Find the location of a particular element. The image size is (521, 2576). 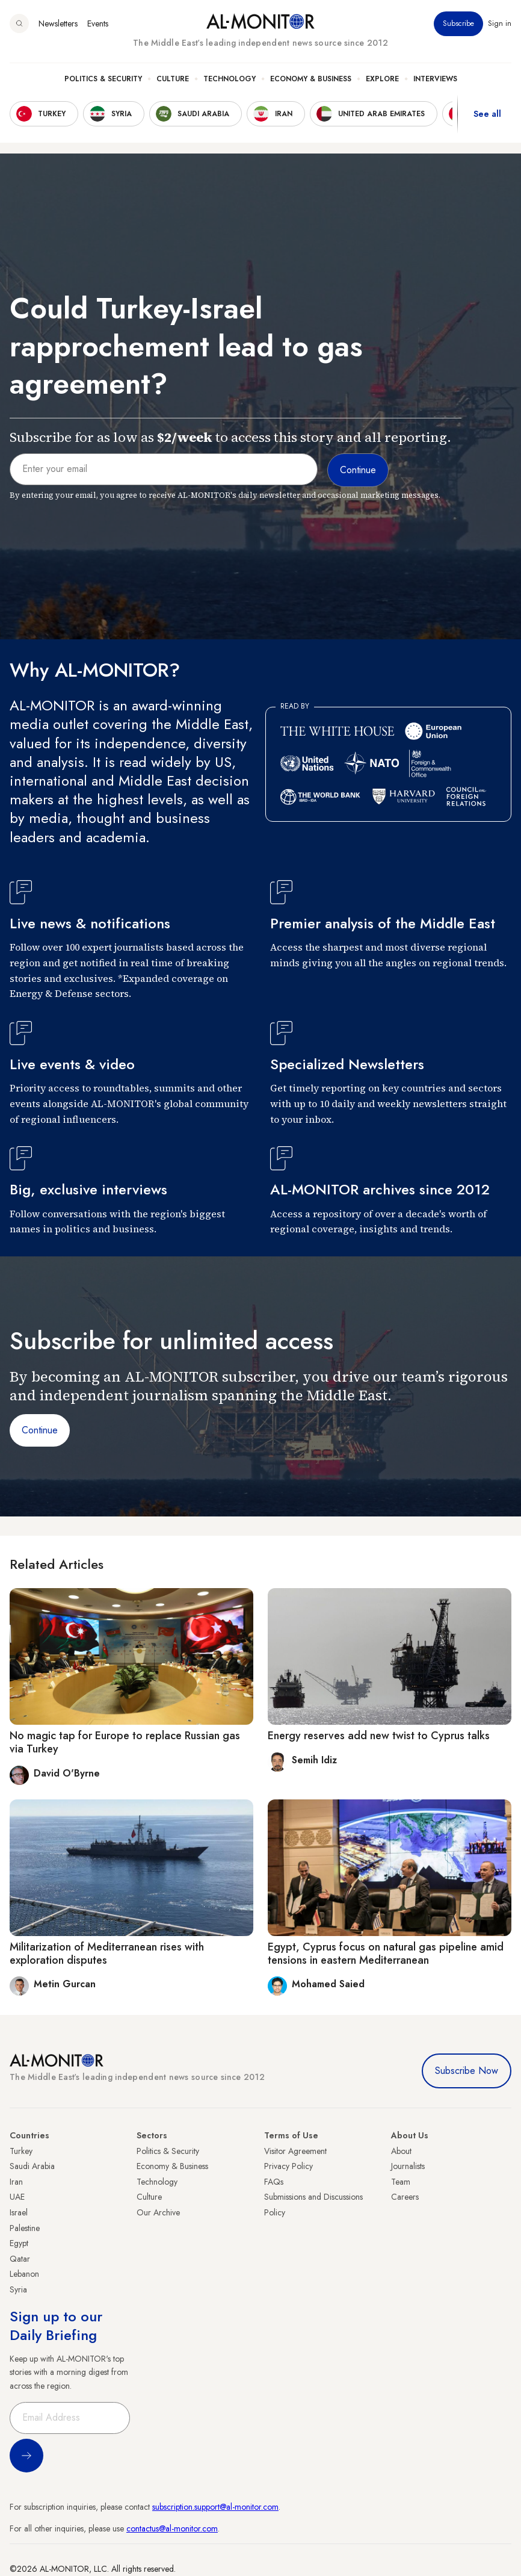

Sign in is located at coordinates (499, 23).